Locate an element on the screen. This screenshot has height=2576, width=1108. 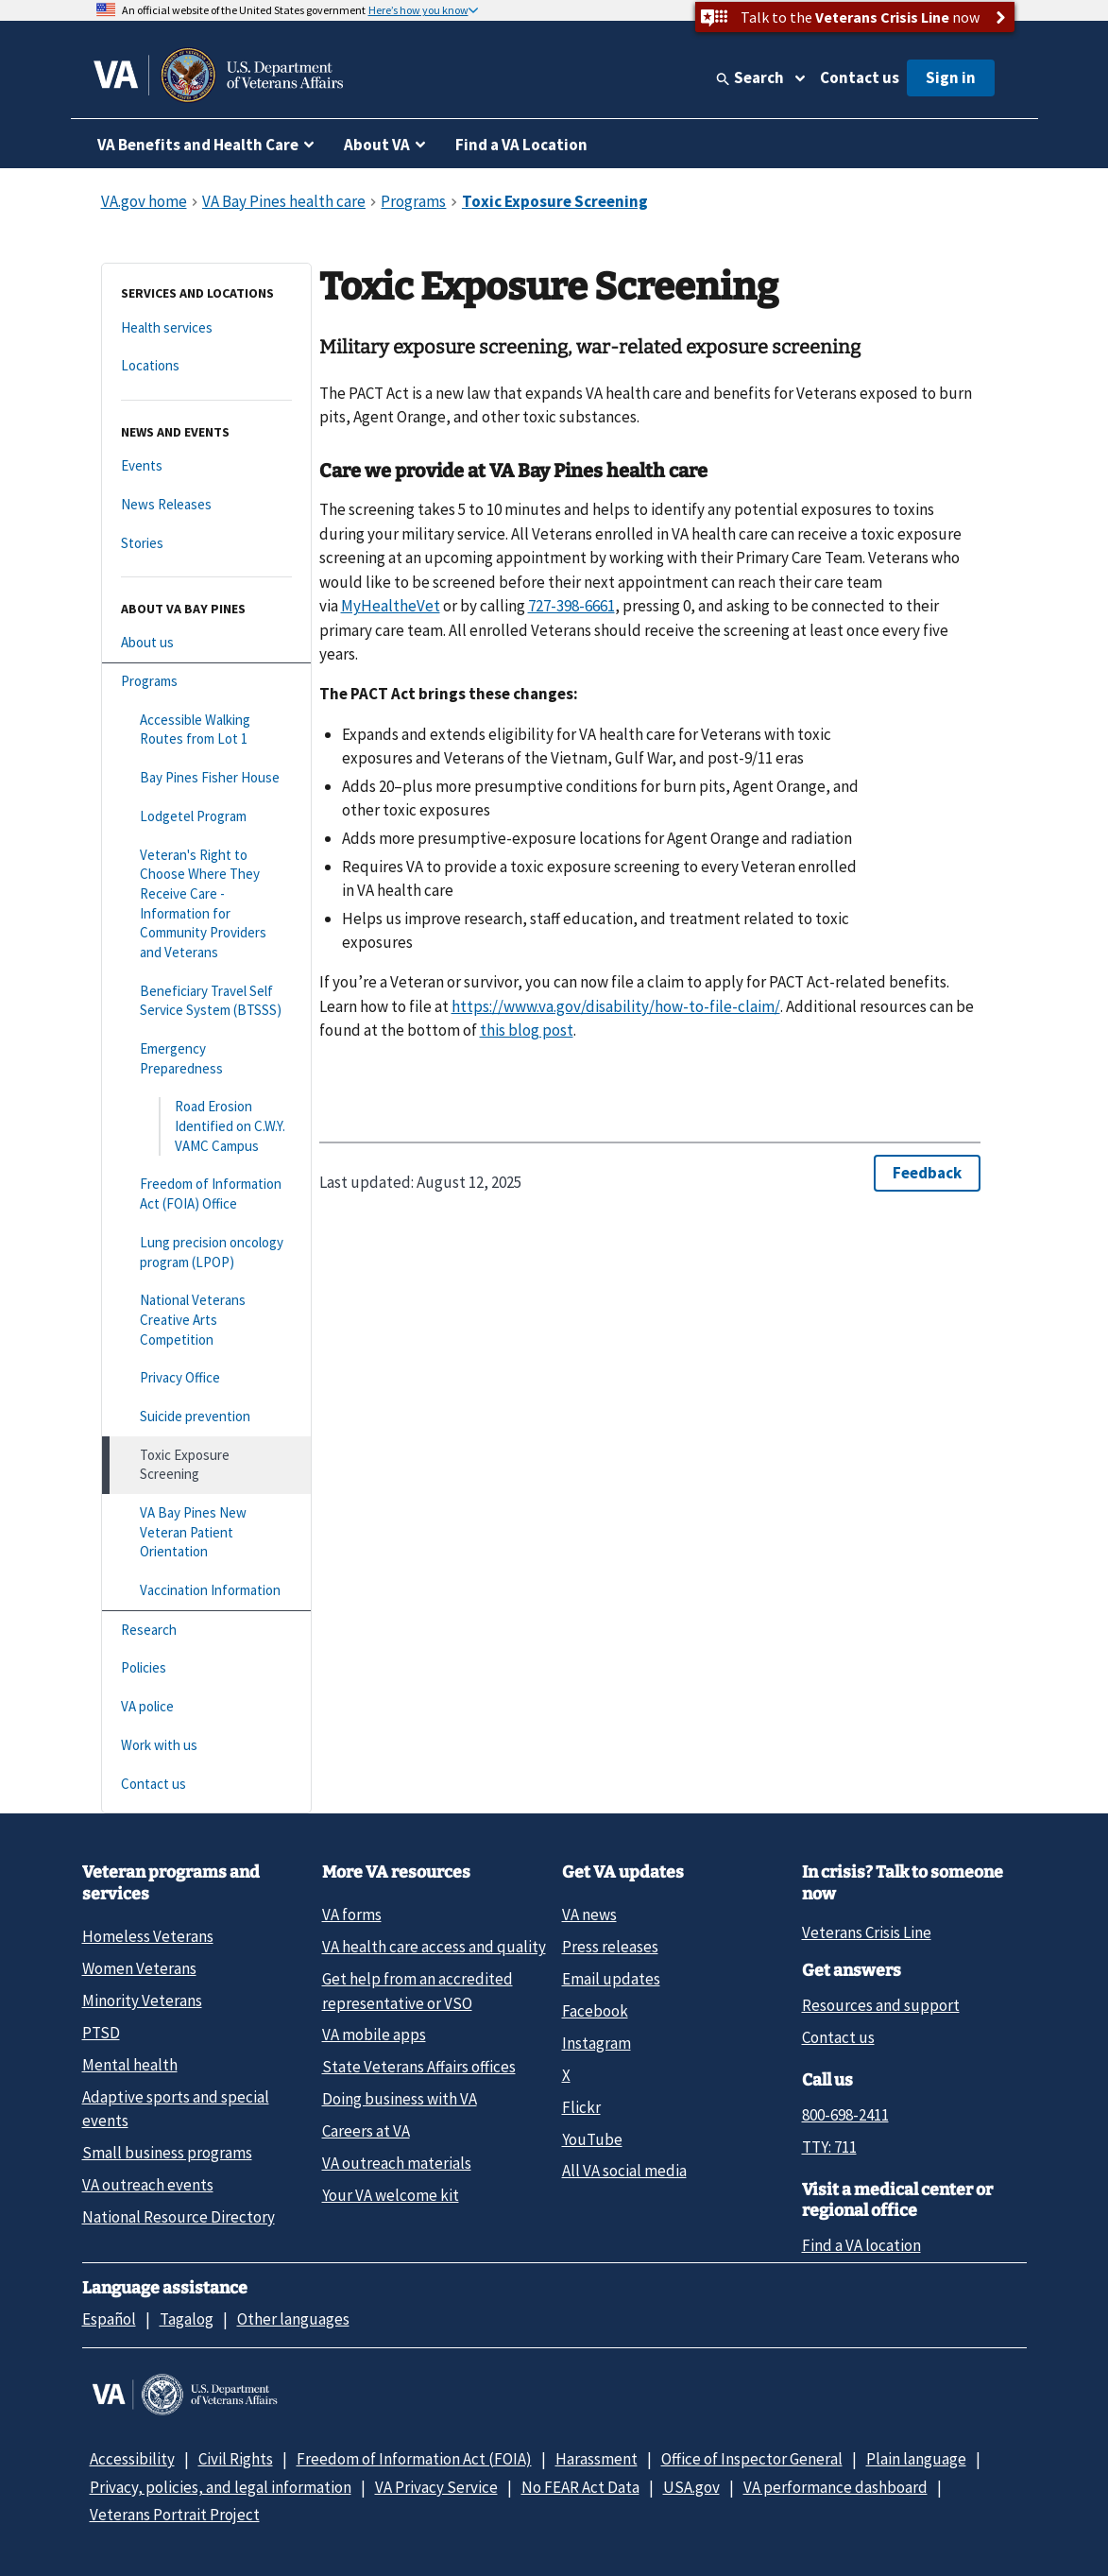
VA health care access and quality is located at coordinates (434, 1946).